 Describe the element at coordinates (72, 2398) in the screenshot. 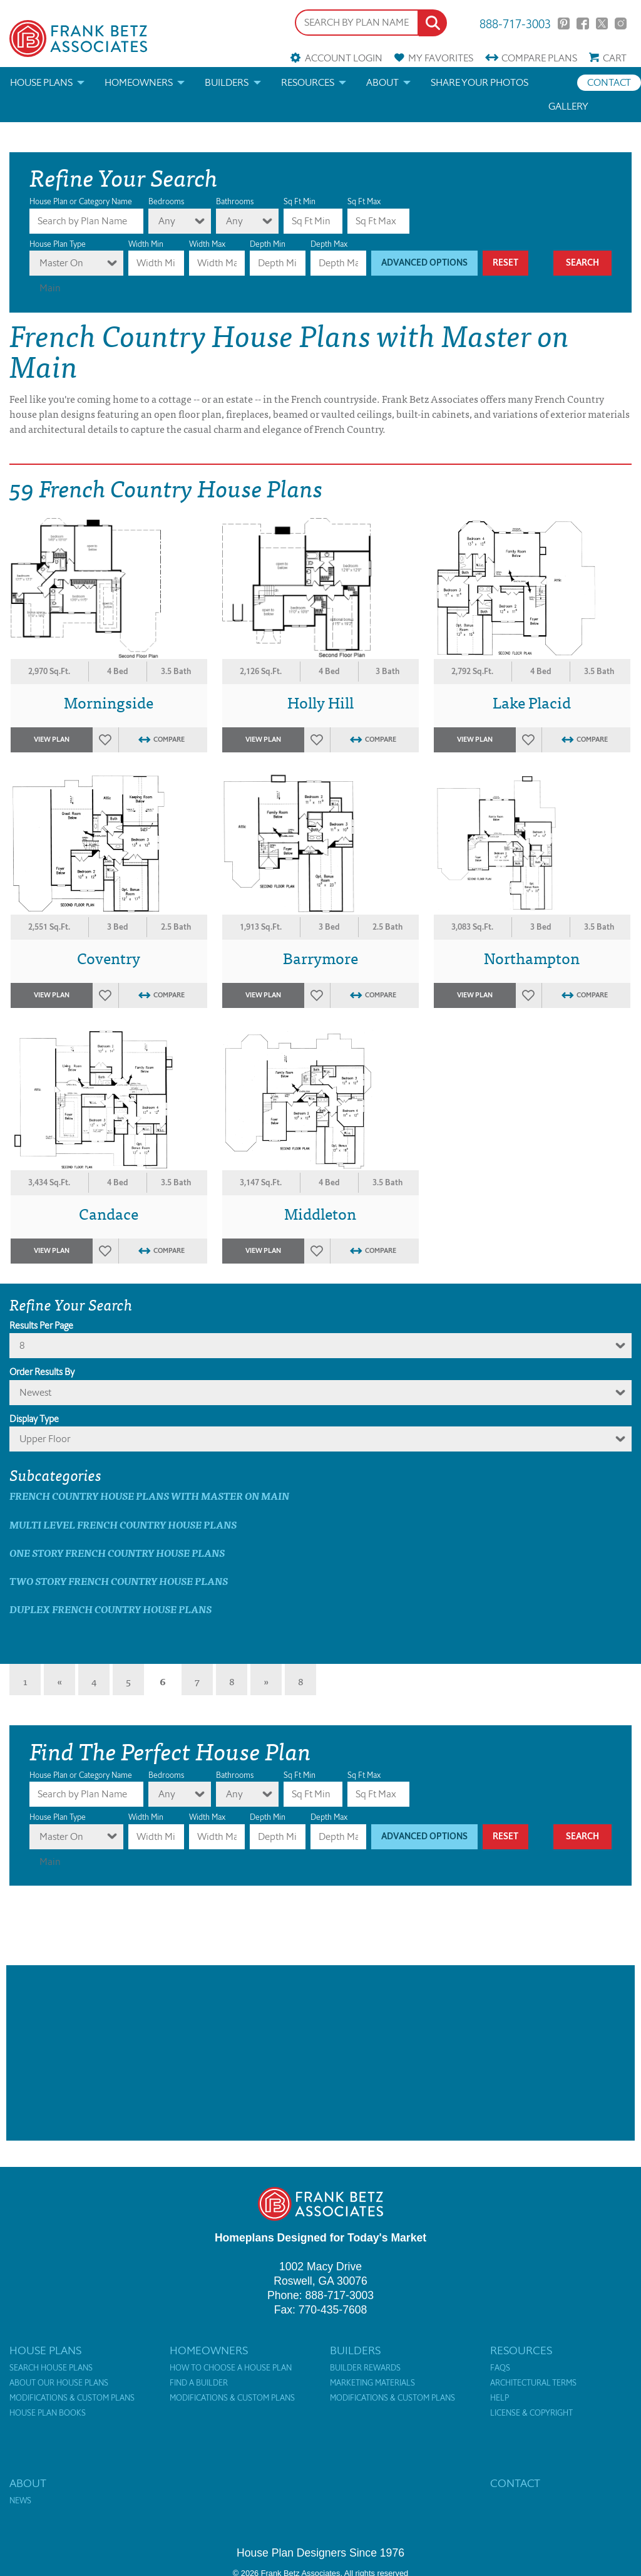

I see `Modifications & Custom Plans` at that location.